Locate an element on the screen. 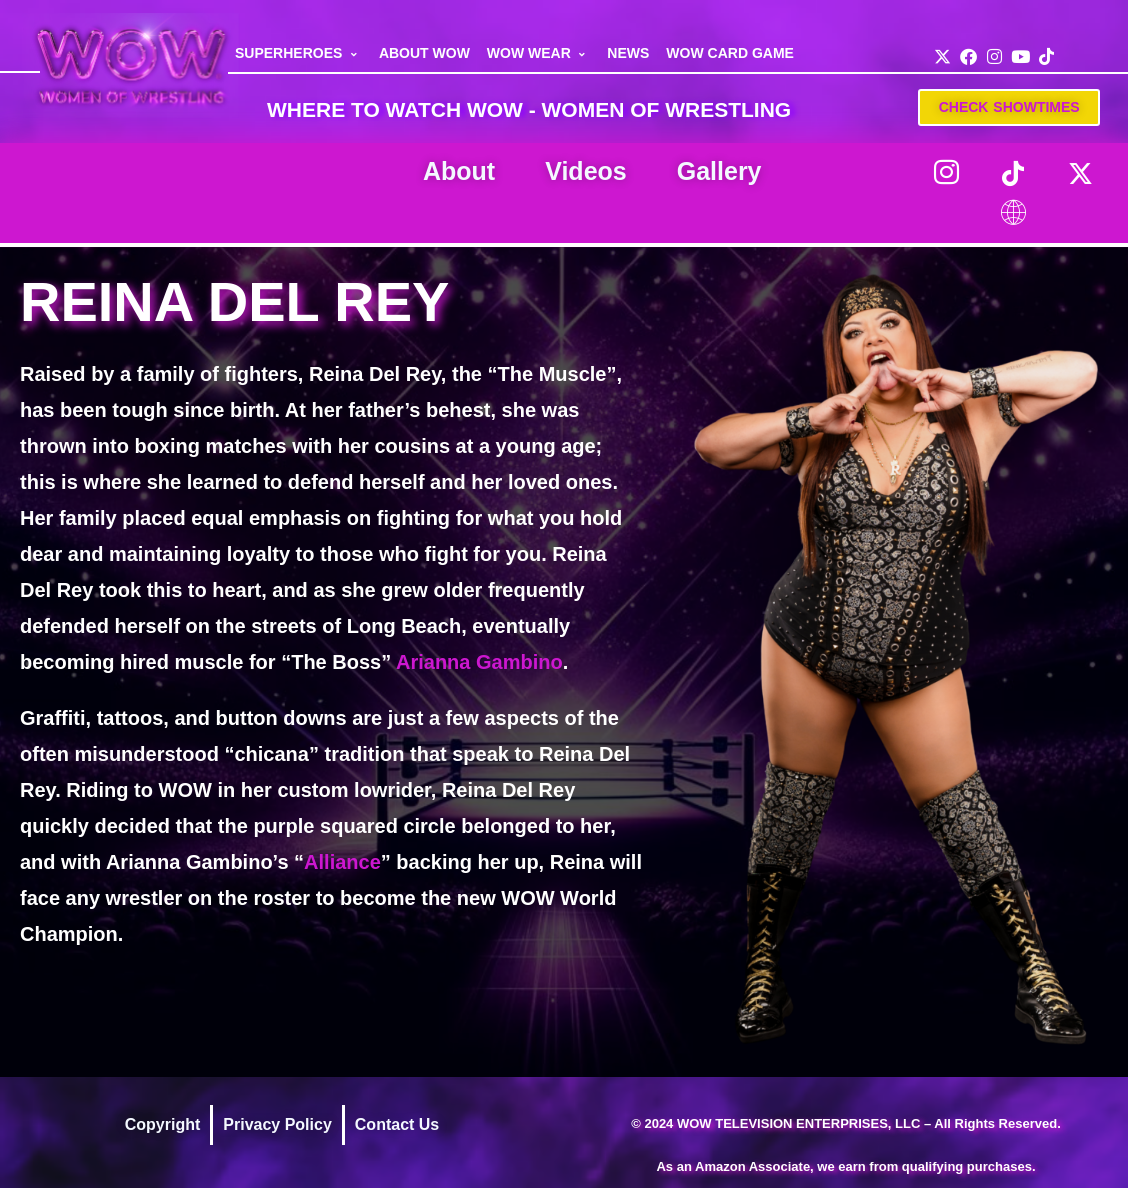  [Twitter] is located at coordinates (1080, 173).